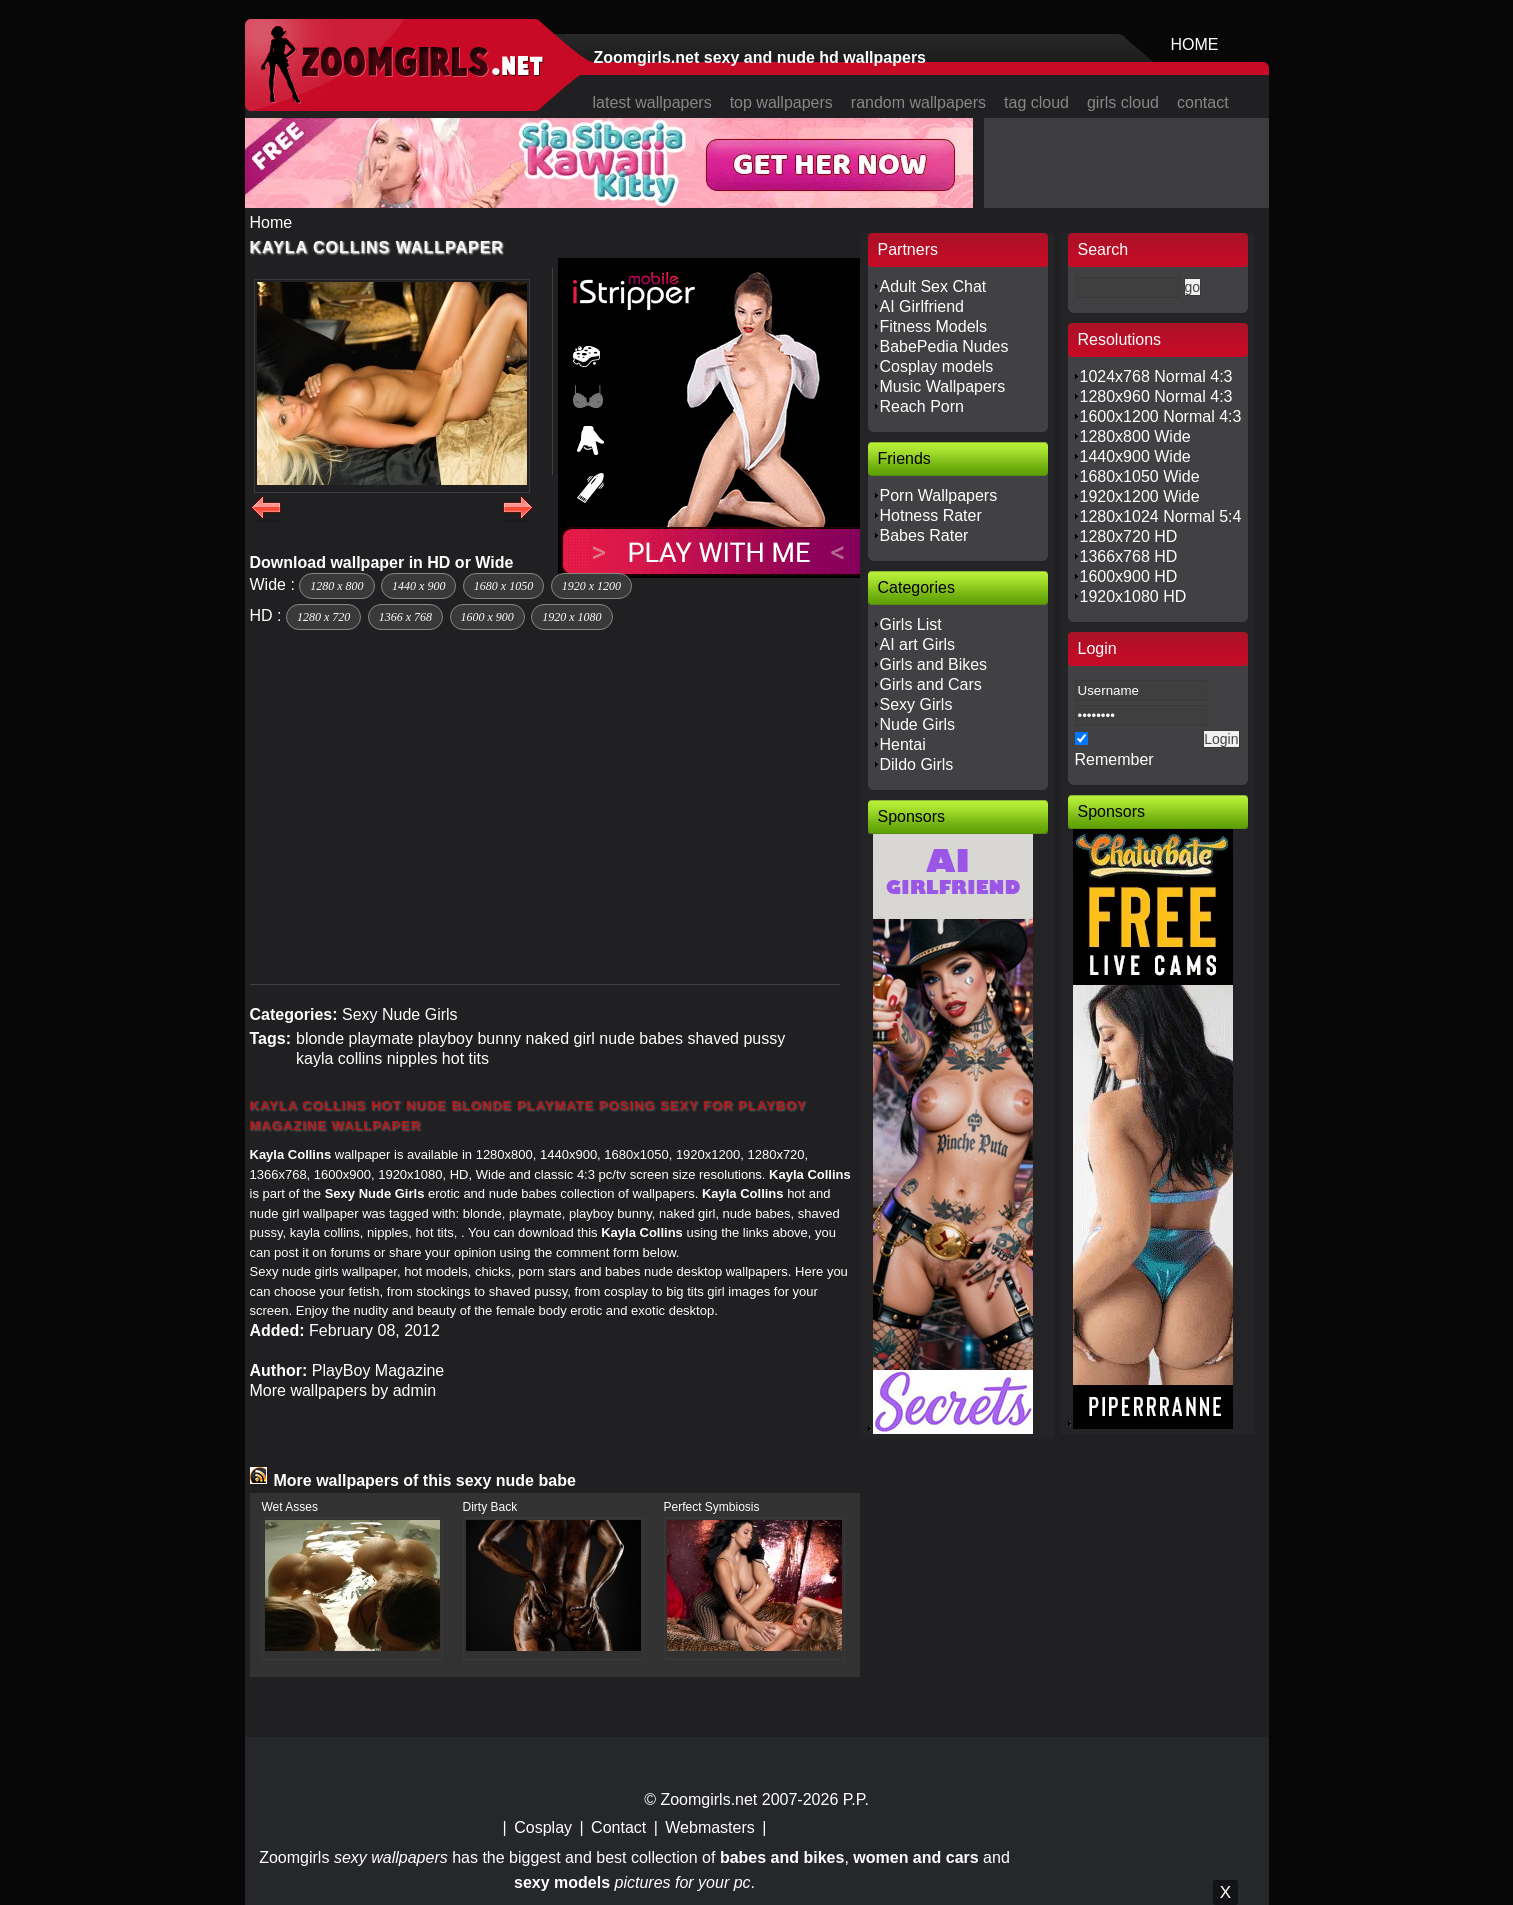 The width and height of the screenshot is (1513, 1905). What do you see at coordinates (712, 1507) in the screenshot?
I see `Perfect Symbiosis` at bounding box center [712, 1507].